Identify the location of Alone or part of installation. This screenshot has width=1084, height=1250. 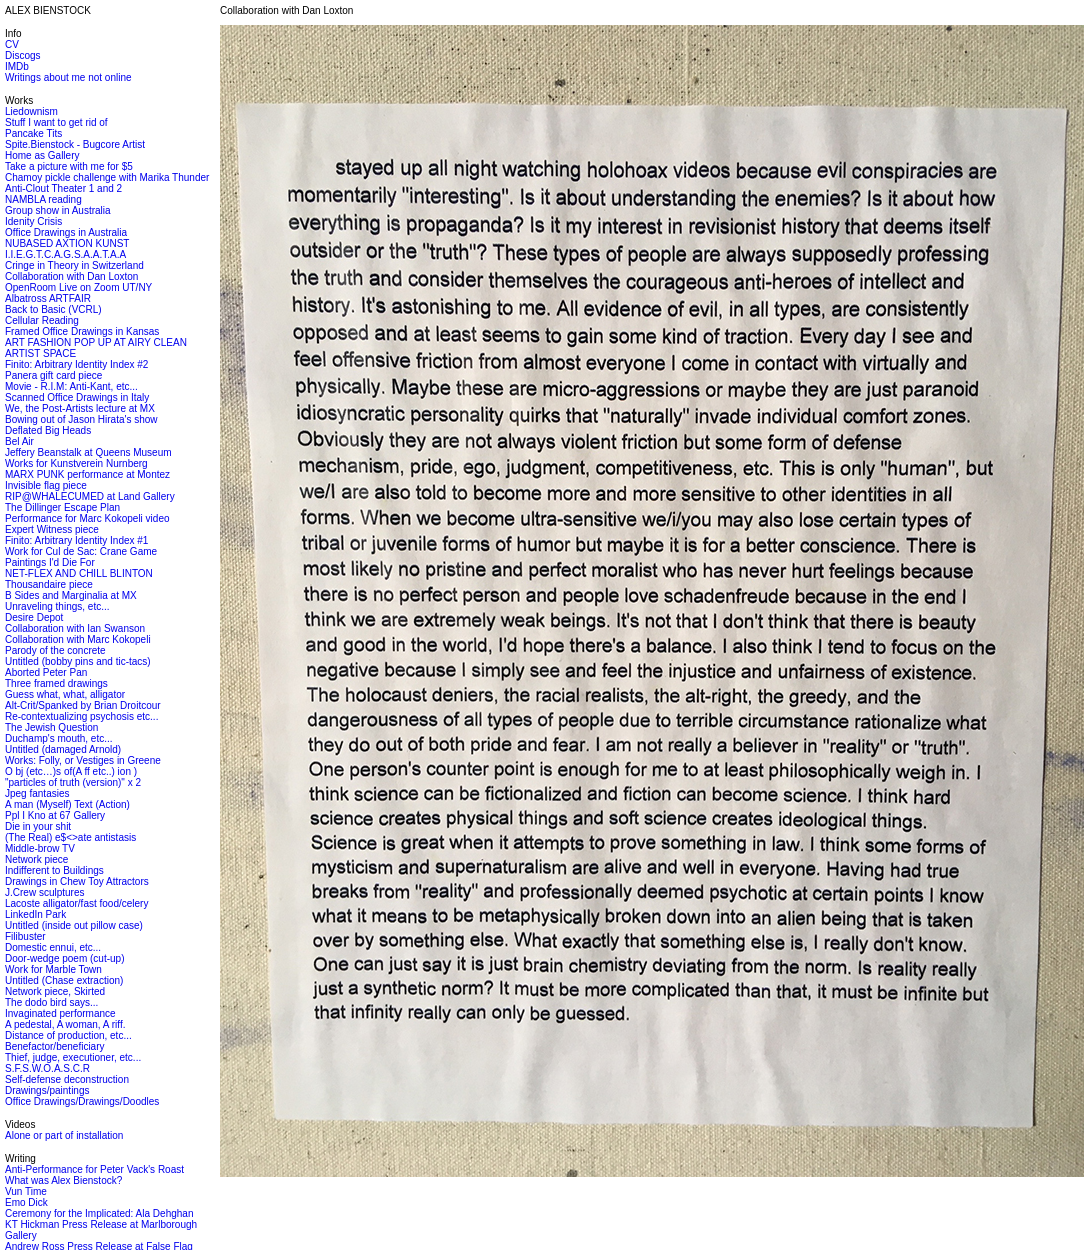
(64, 1135).